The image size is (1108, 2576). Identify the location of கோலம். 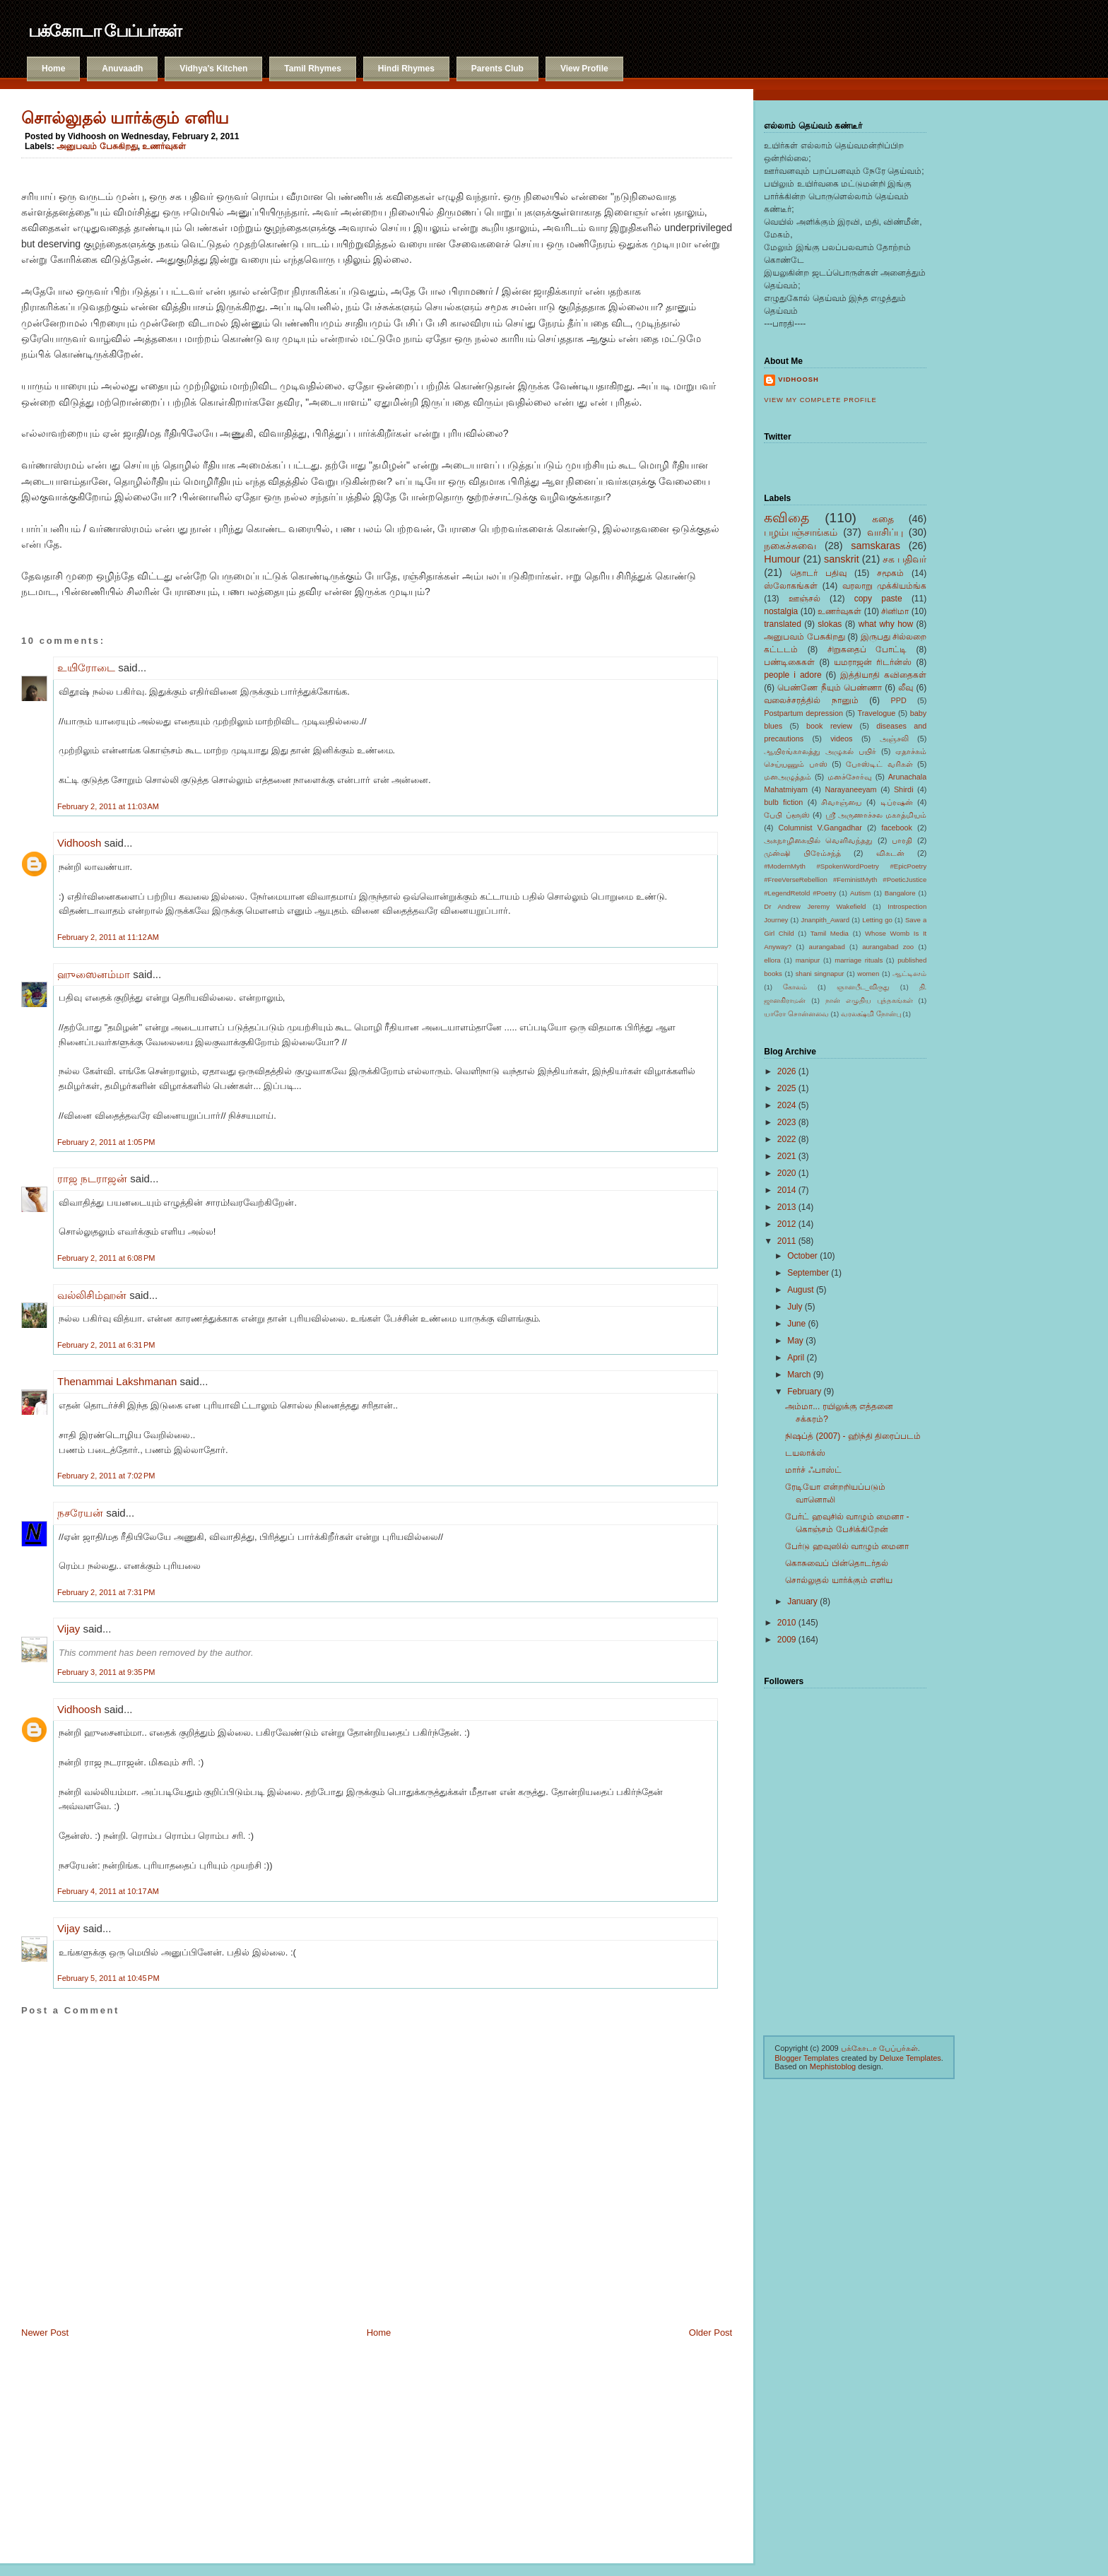
(795, 987).